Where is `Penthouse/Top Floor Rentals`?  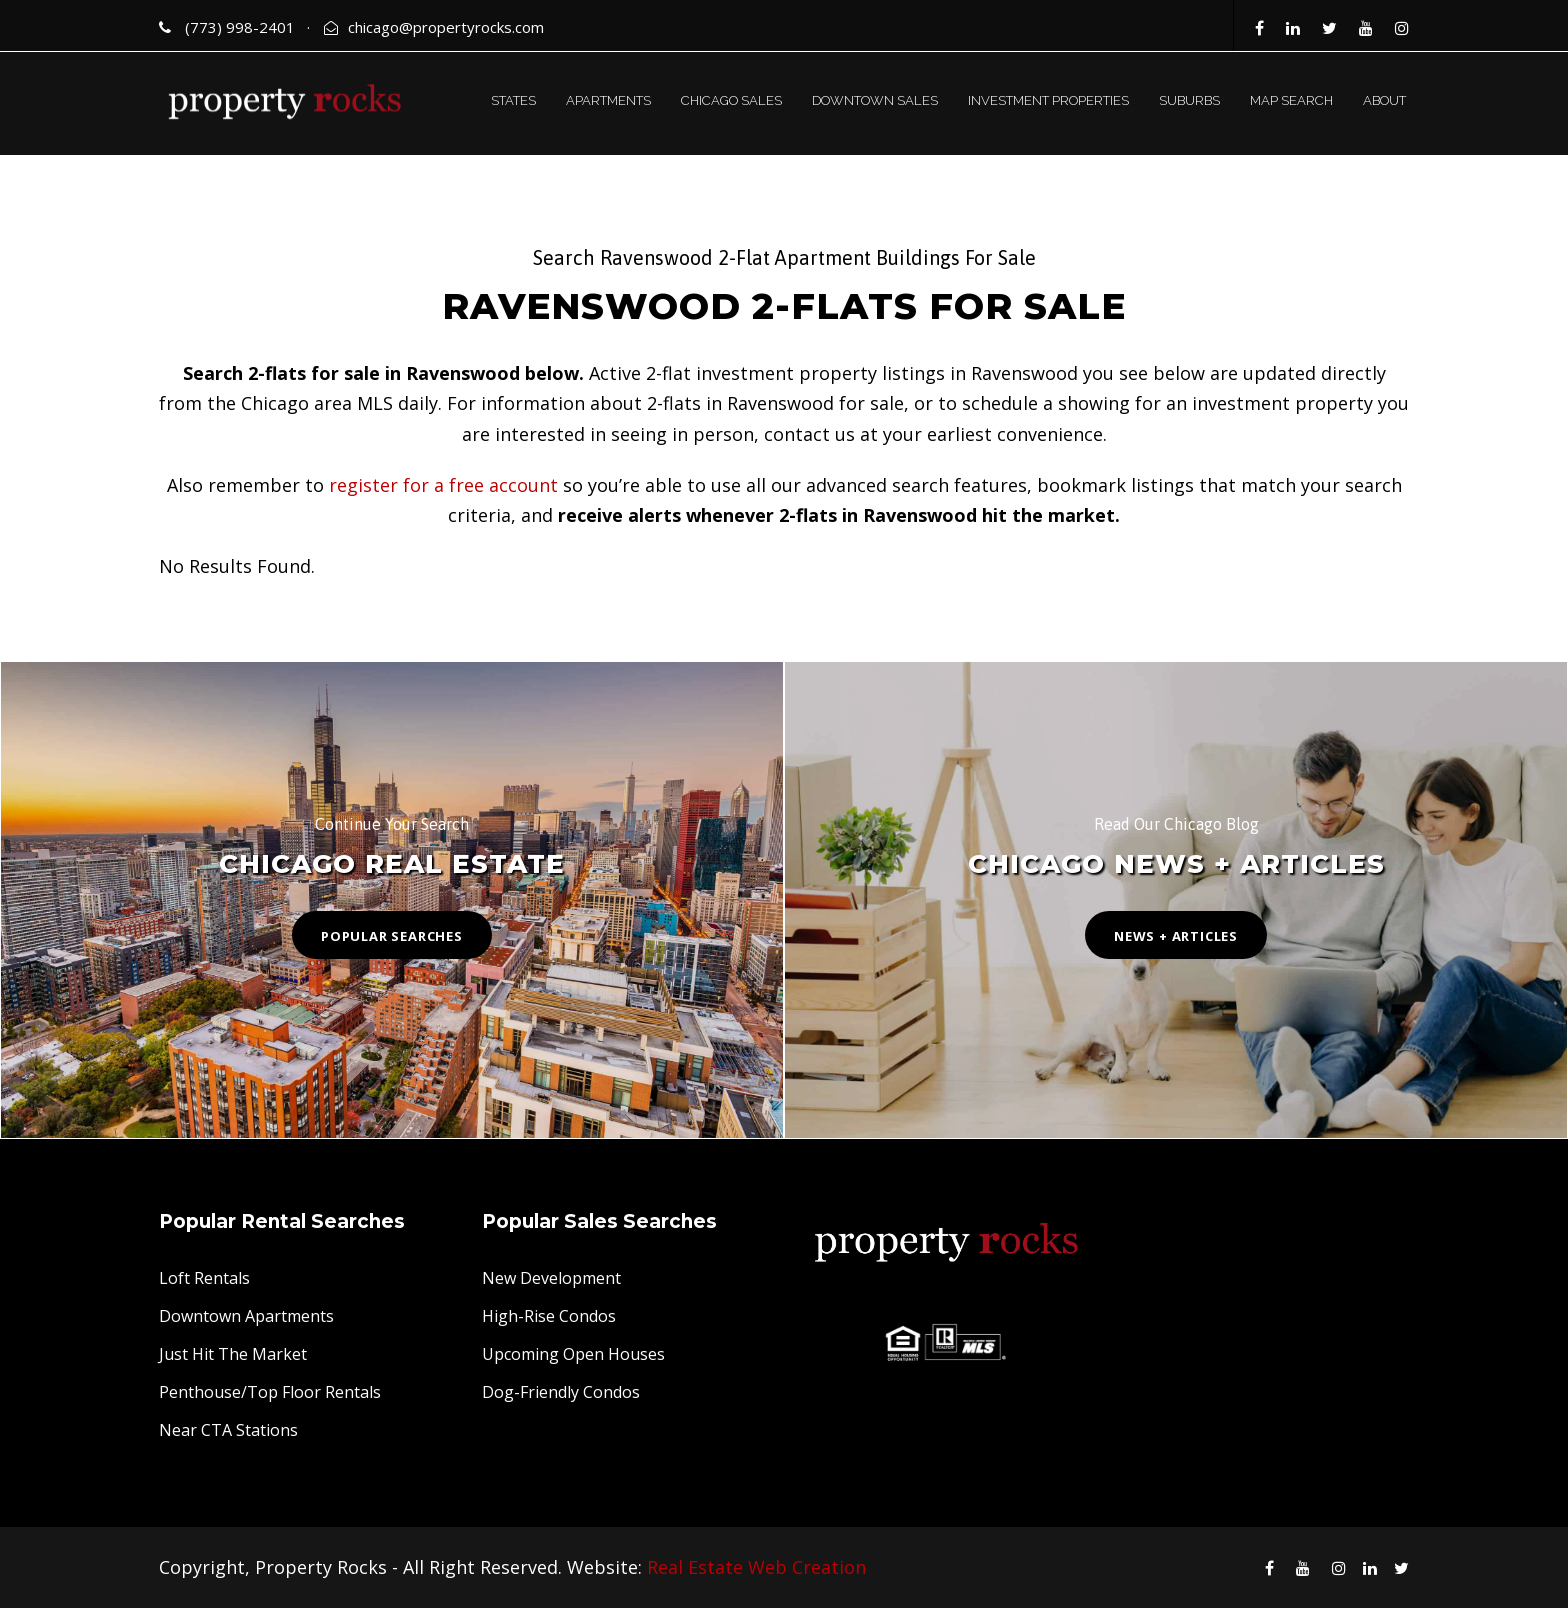 Penthouse/Top Floor Rentals is located at coordinates (270, 1392).